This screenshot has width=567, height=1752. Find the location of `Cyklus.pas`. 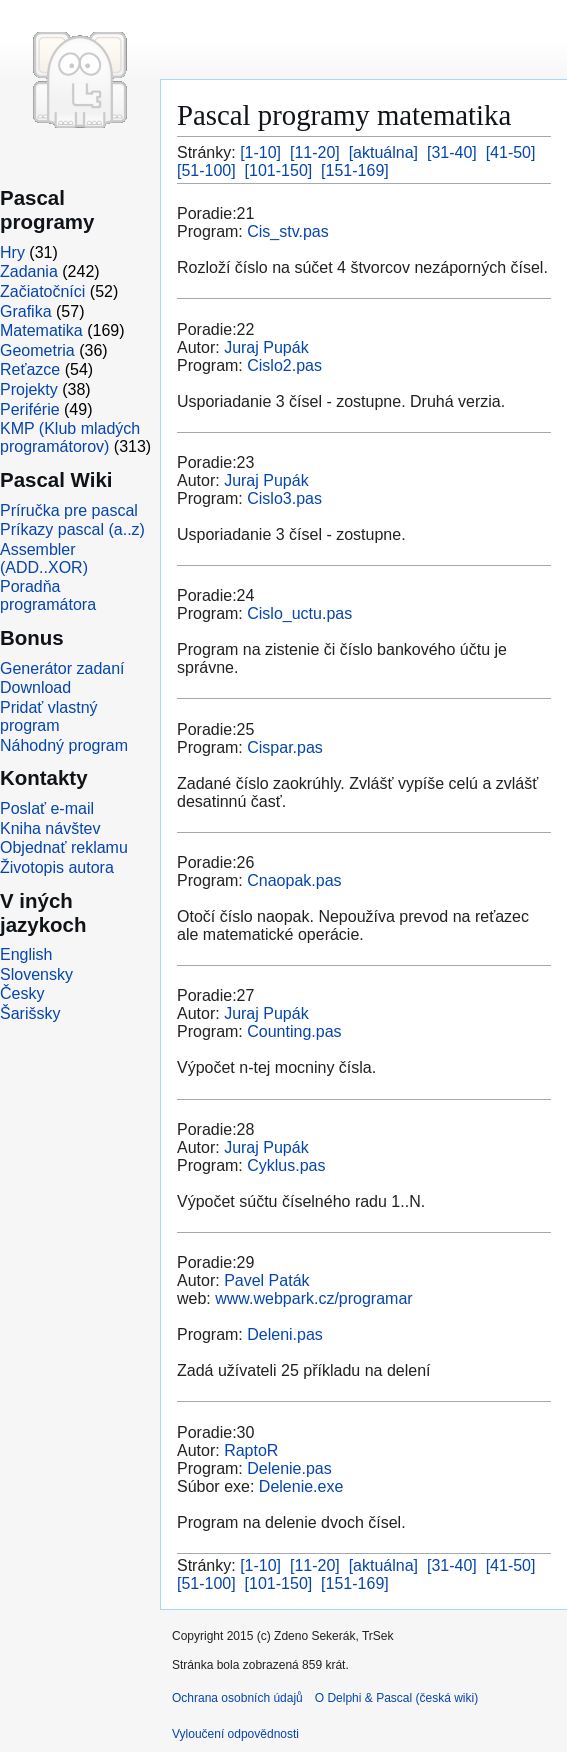

Cyklus.pas is located at coordinates (286, 1165).